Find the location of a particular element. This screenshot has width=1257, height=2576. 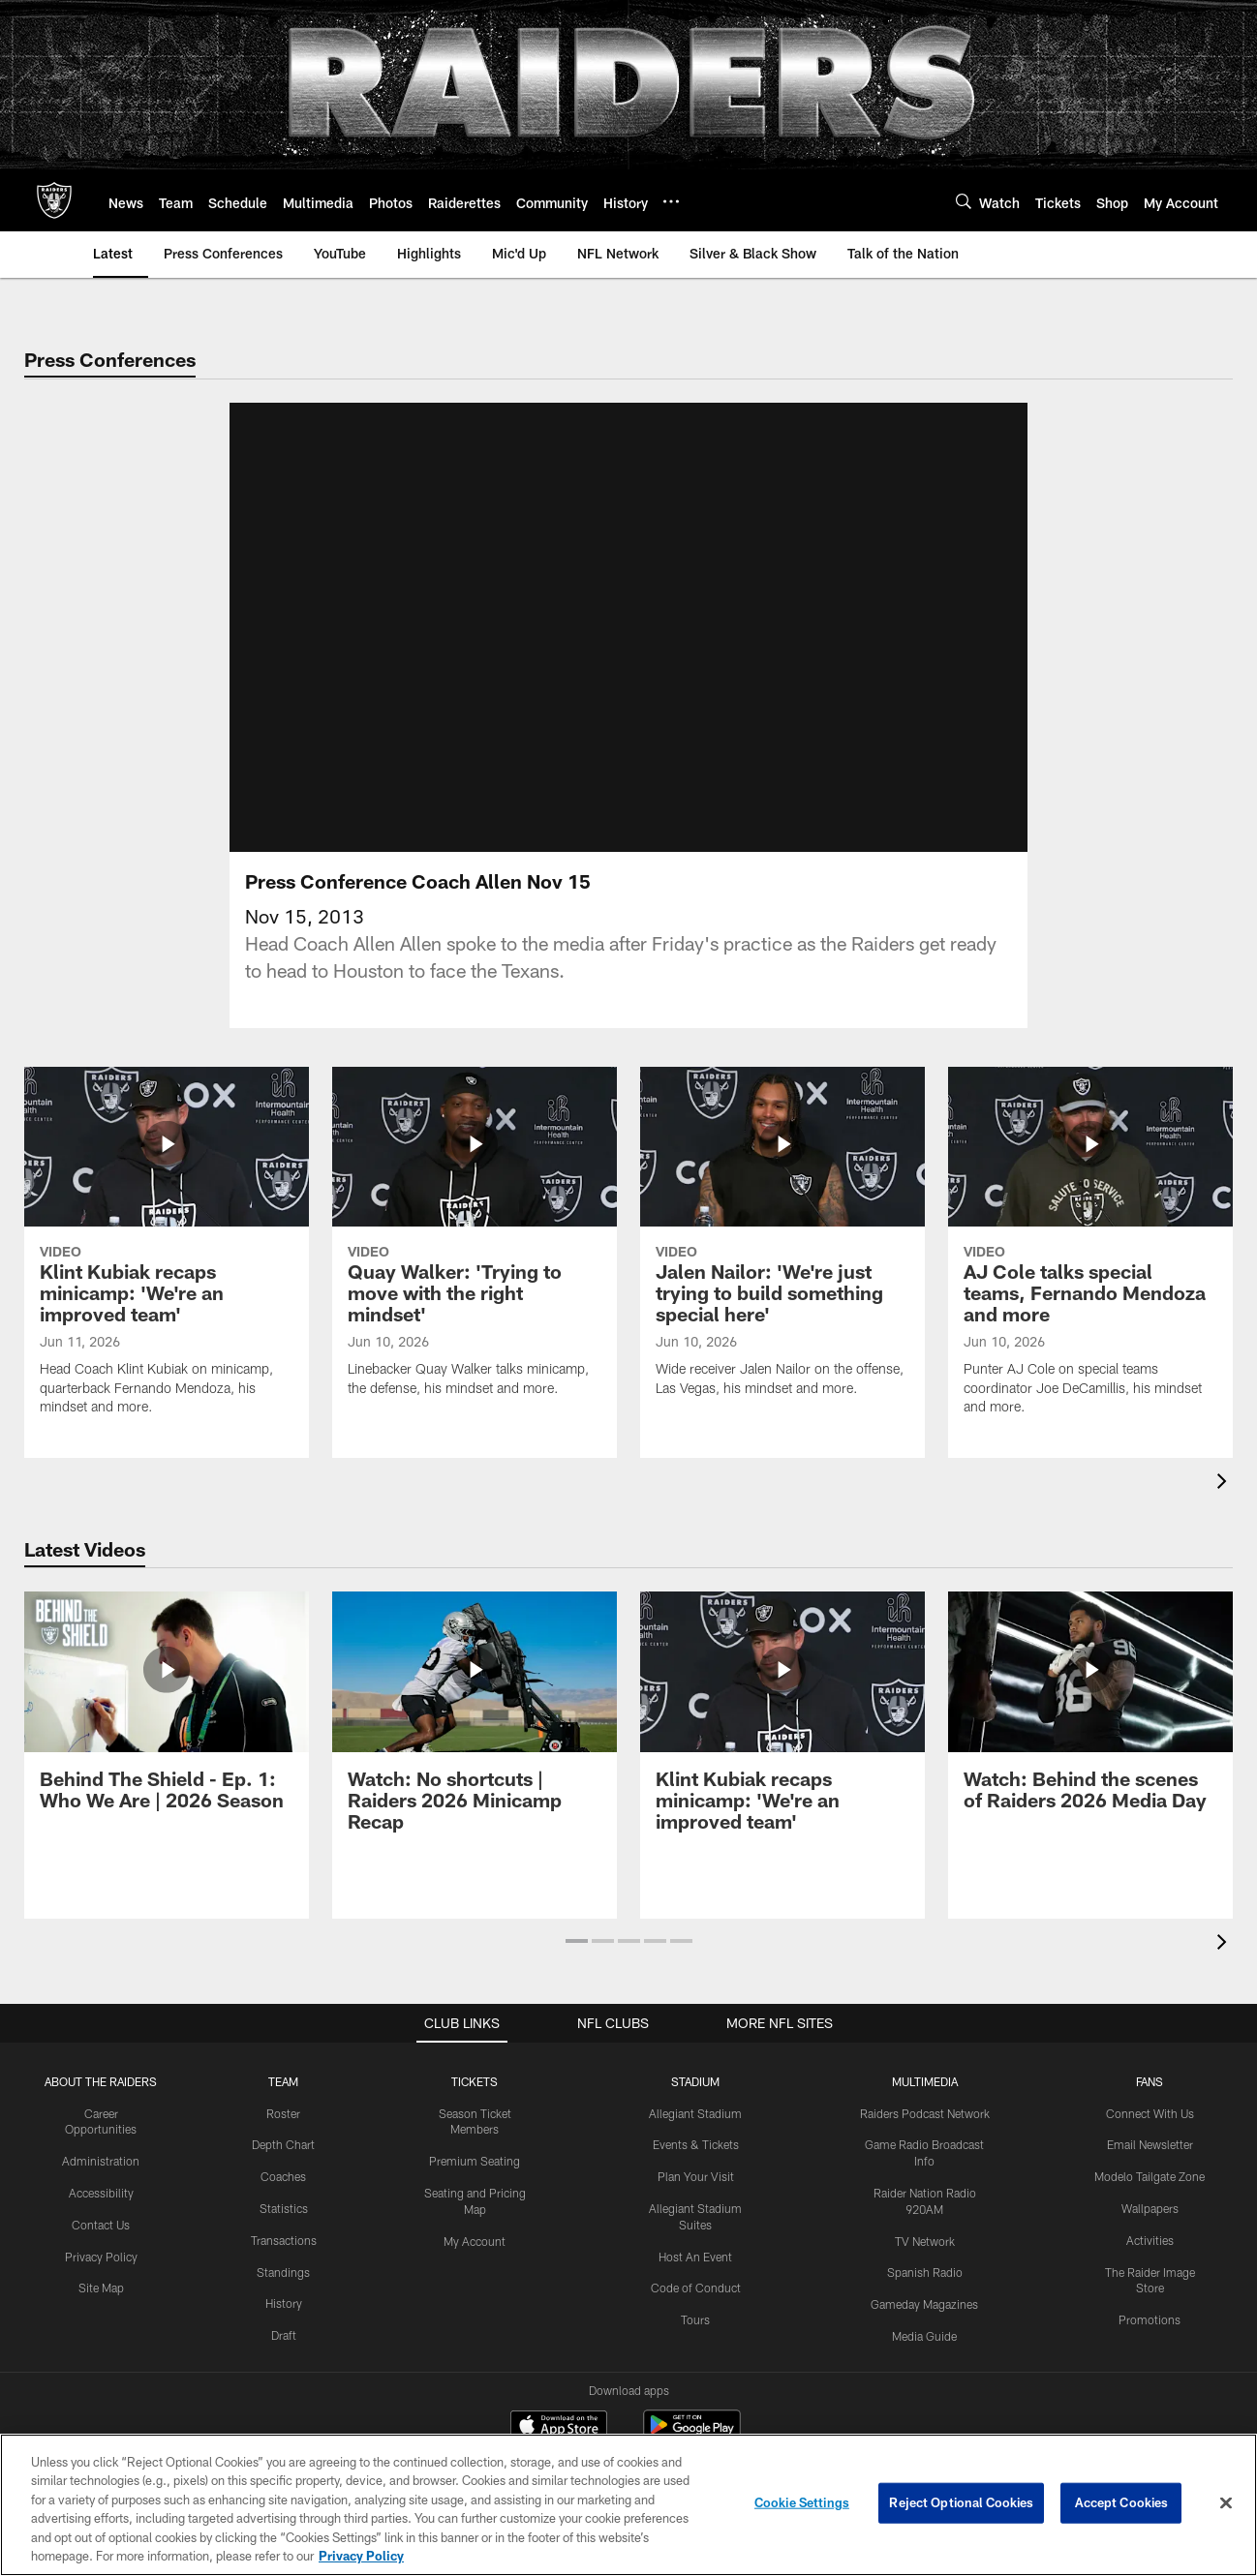

[Search] is located at coordinates (963, 201).